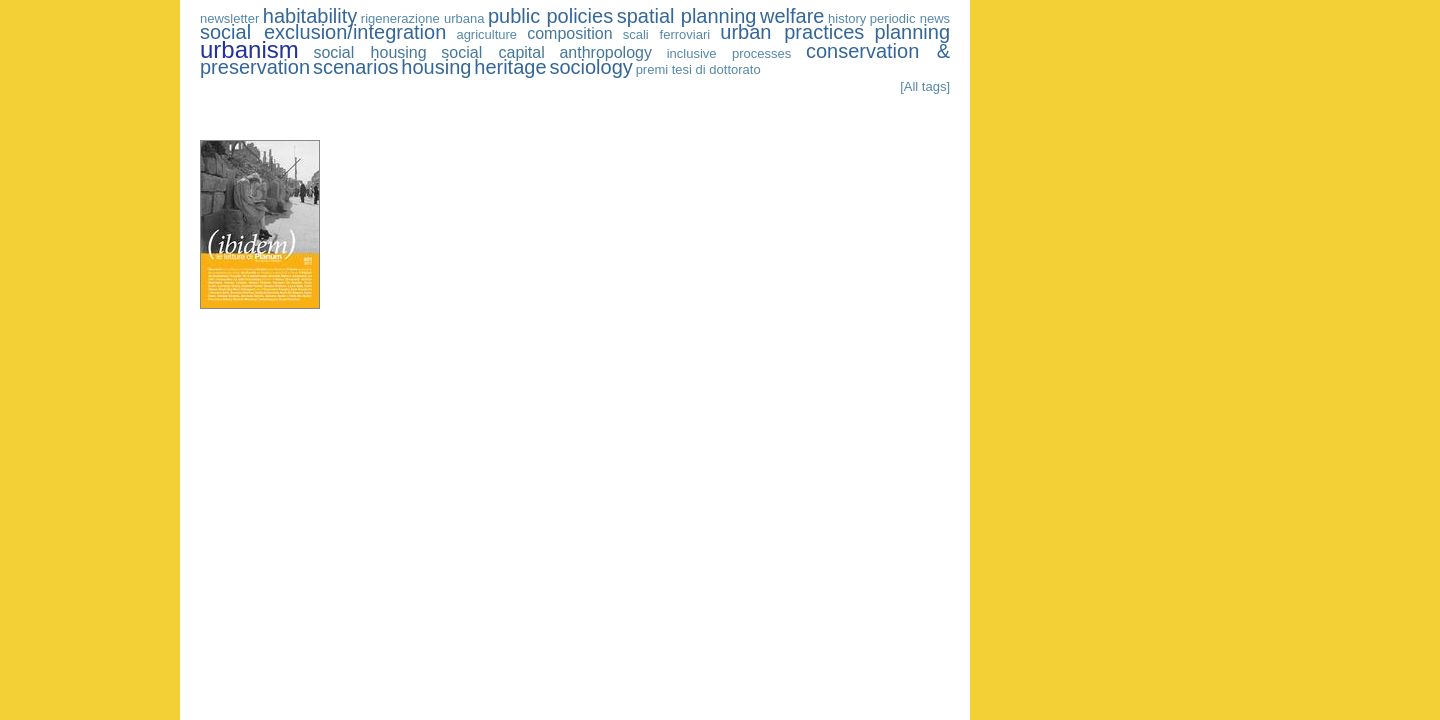 The height and width of the screenshot is (720, 1440). Describe the element at coordinates (323, 32) in the screenshot. I see `social exclusion/integration` at that location.